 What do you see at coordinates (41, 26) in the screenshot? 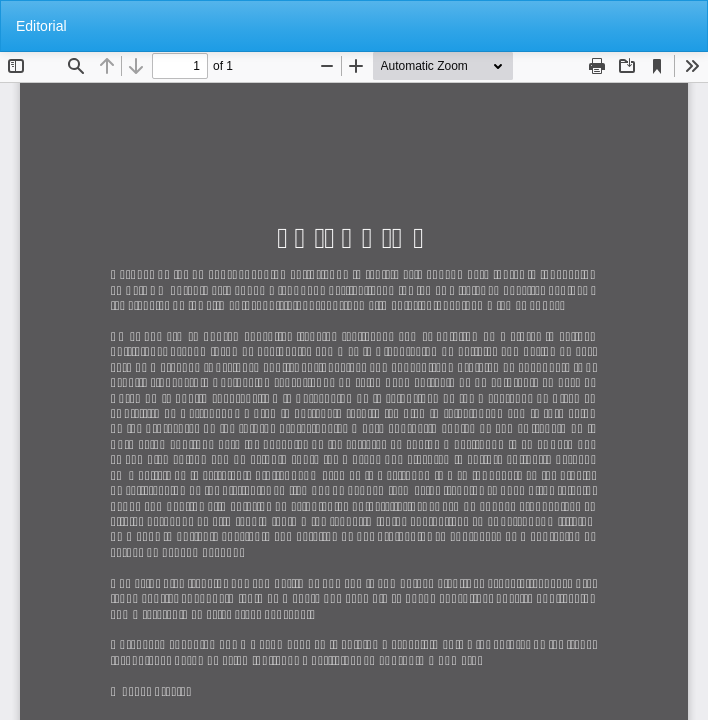
I see `Editorial` at bounding box center [41, 26].